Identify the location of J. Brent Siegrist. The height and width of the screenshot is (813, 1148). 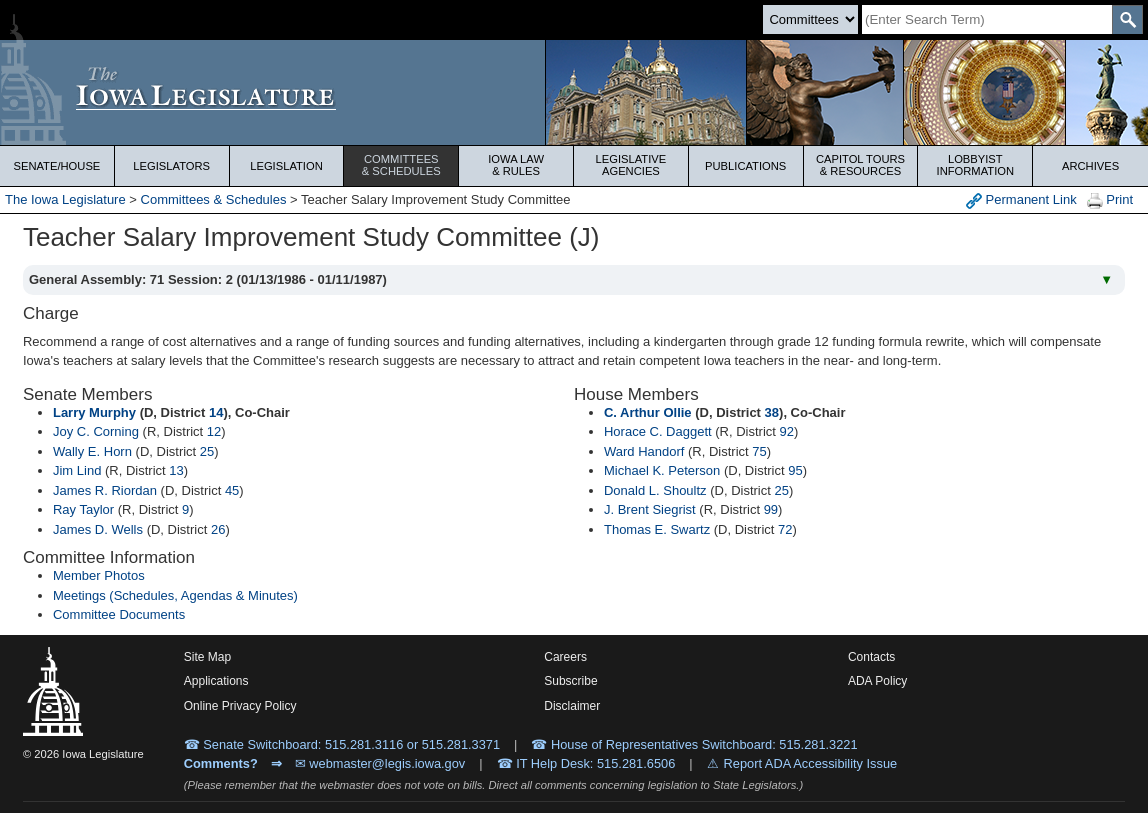
(650, 509).